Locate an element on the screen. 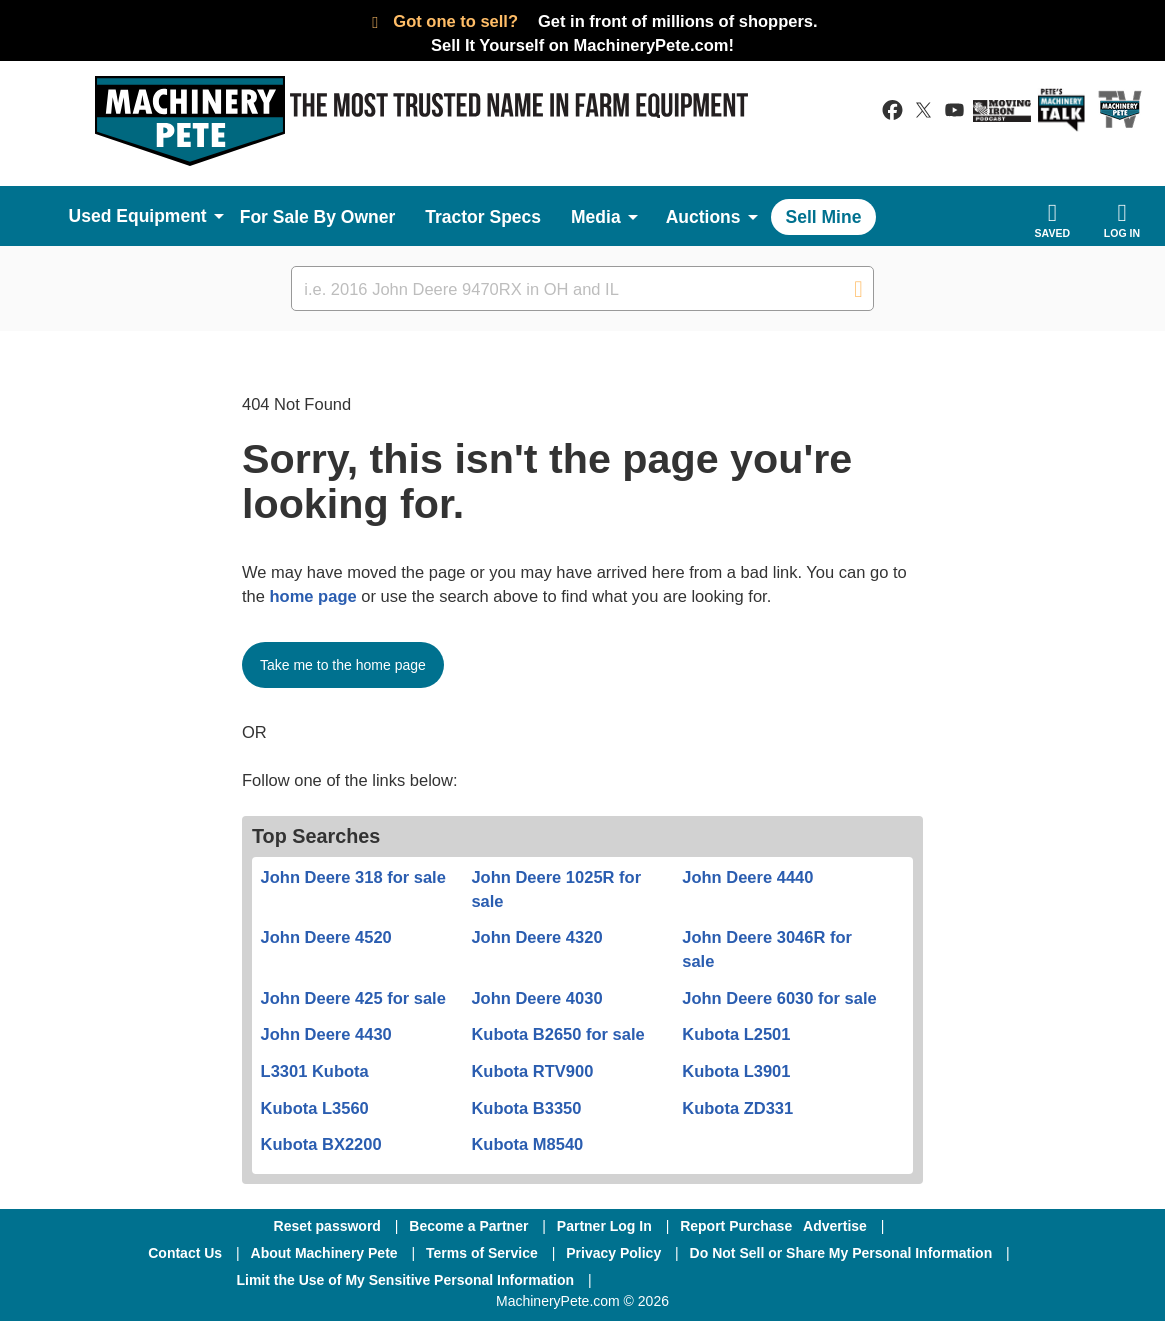  [Youtube] is located at coordinates (870, 1280).